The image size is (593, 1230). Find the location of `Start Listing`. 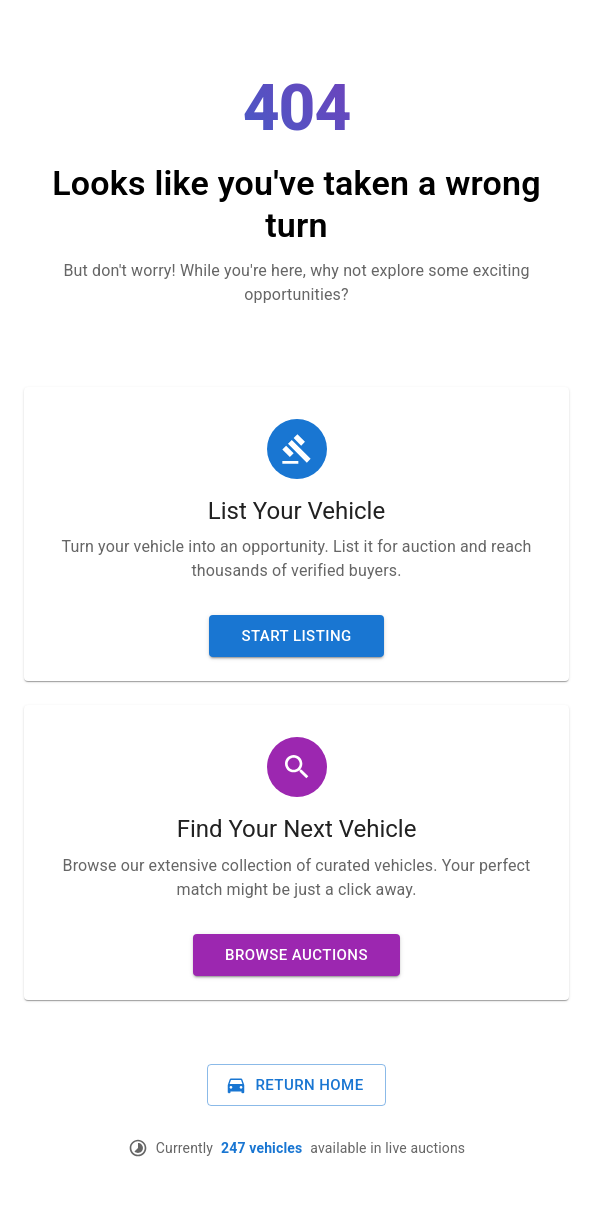

Start Listing is located at coordinates (296, 636).